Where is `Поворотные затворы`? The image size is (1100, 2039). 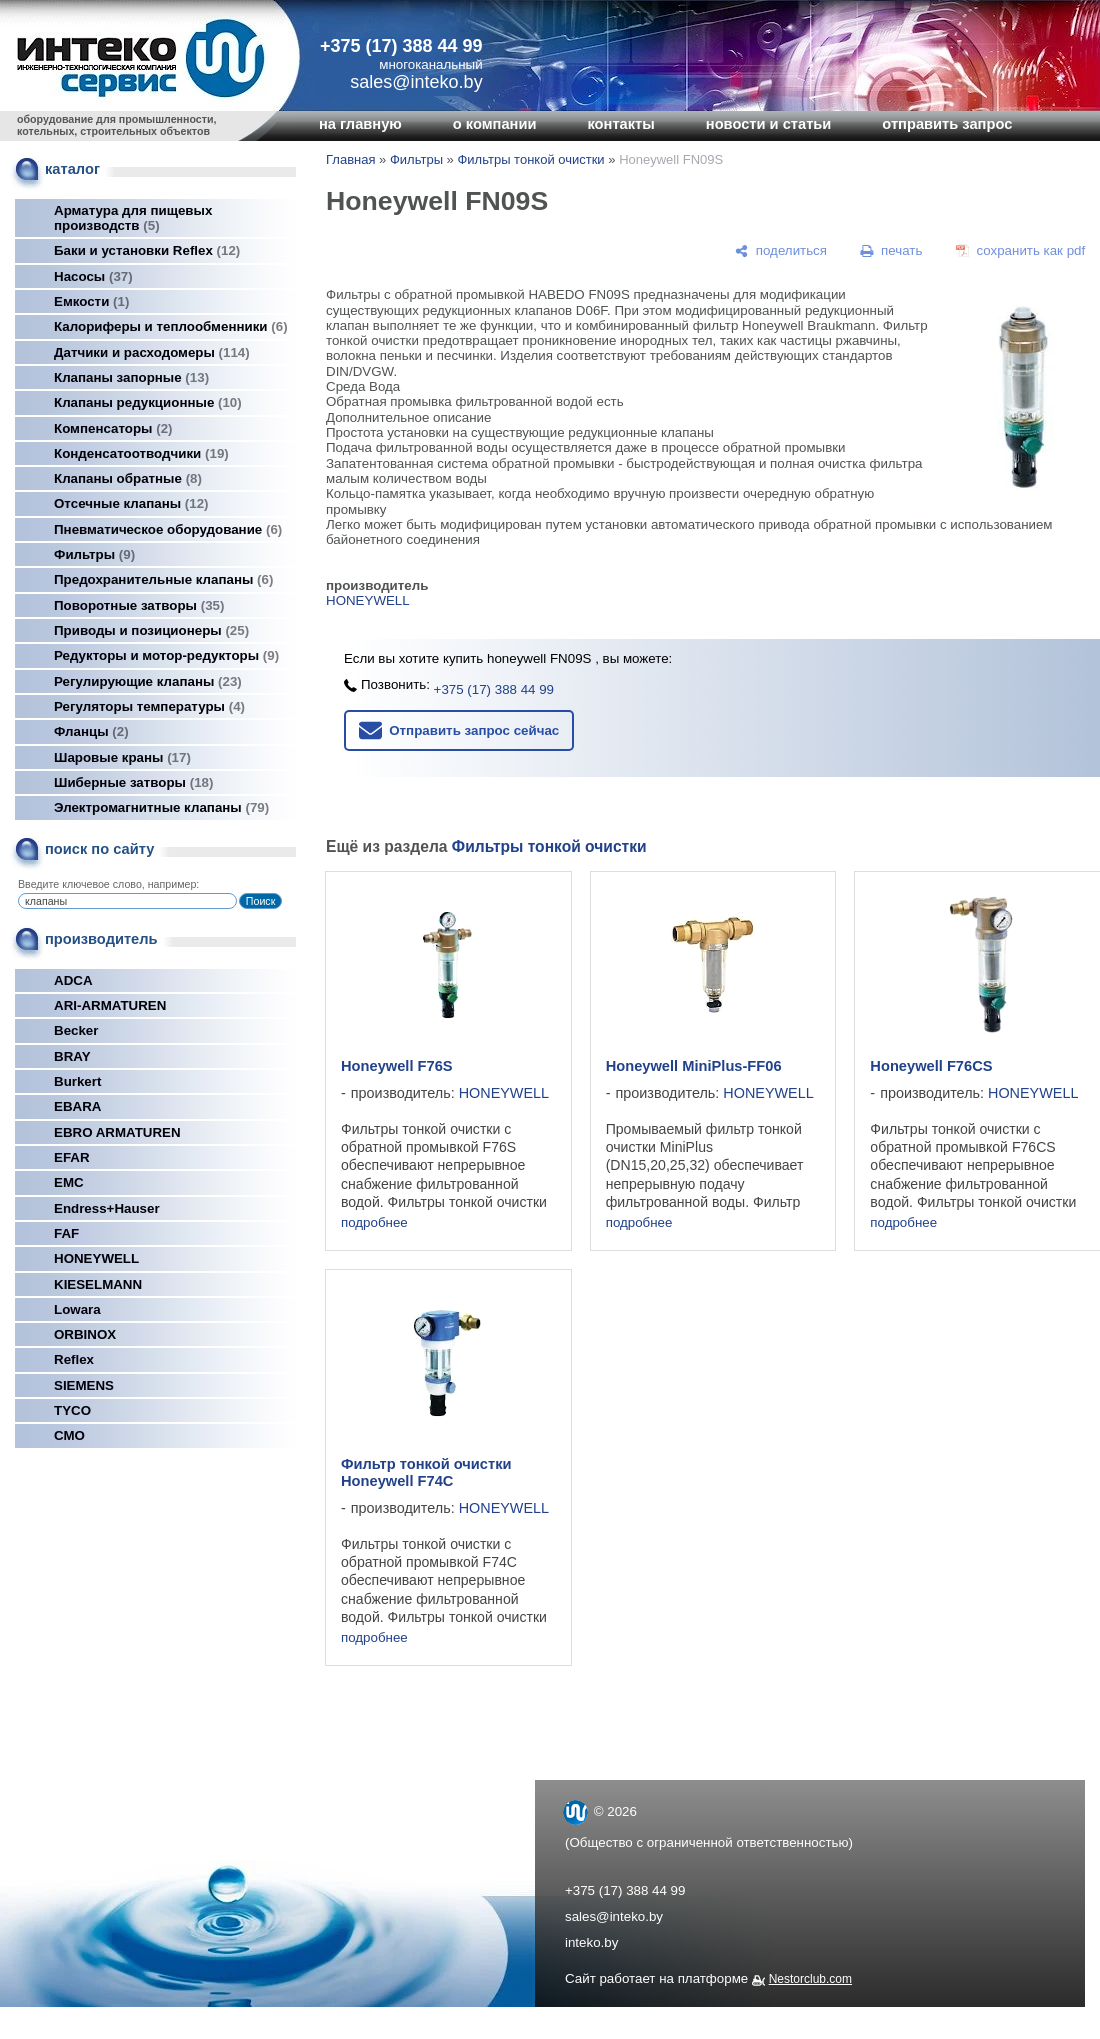 Поворотные затворы is located at coordinates (139, 605).